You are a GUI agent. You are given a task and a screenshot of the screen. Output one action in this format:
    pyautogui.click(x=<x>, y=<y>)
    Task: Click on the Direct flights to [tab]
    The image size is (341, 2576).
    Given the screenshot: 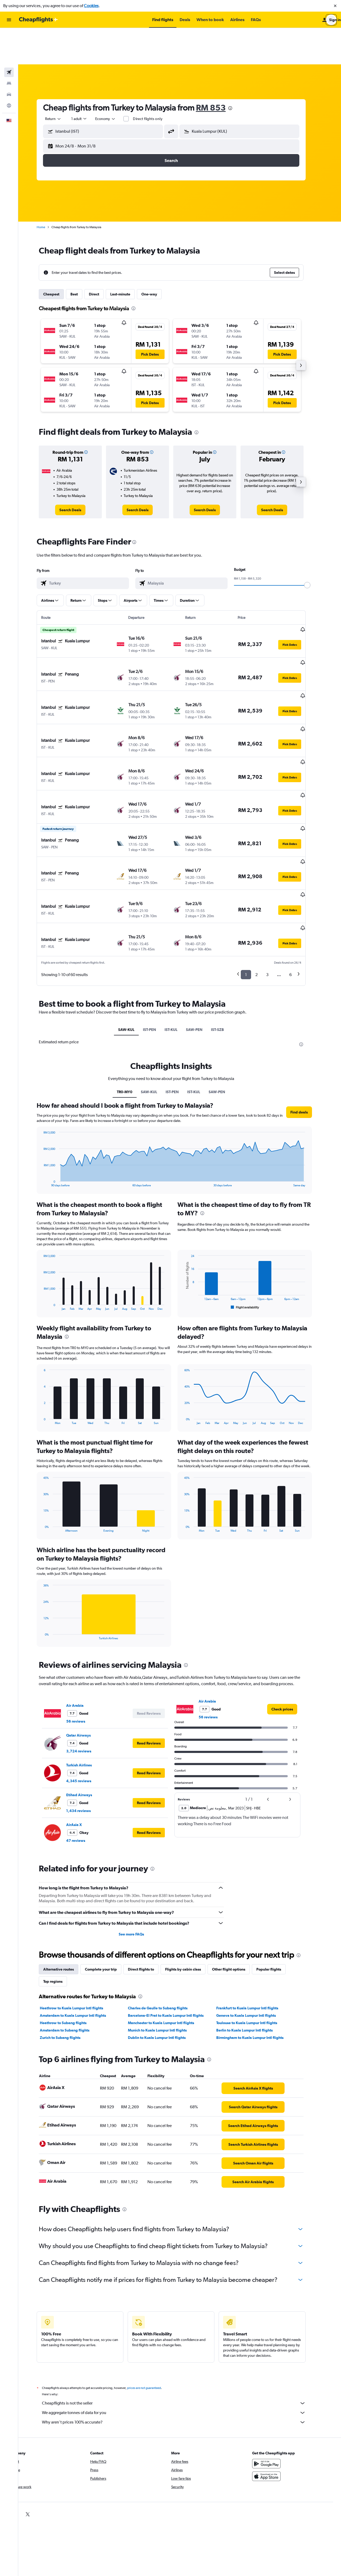 What is the action you would take?
    pyautogui.click(x=149, y=1880)
    